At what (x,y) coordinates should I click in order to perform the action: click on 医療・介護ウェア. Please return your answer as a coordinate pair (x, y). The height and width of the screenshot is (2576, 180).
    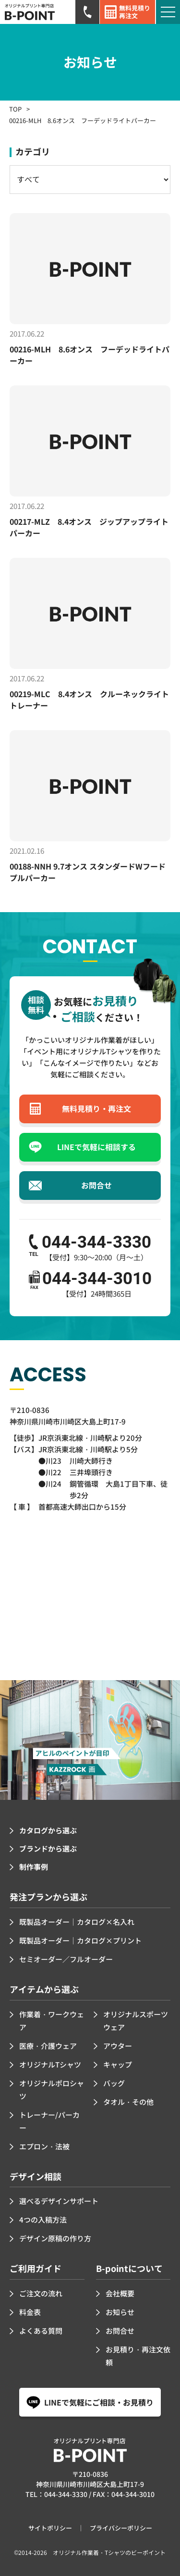
    Looking at the image, I should click on (48, 2046).